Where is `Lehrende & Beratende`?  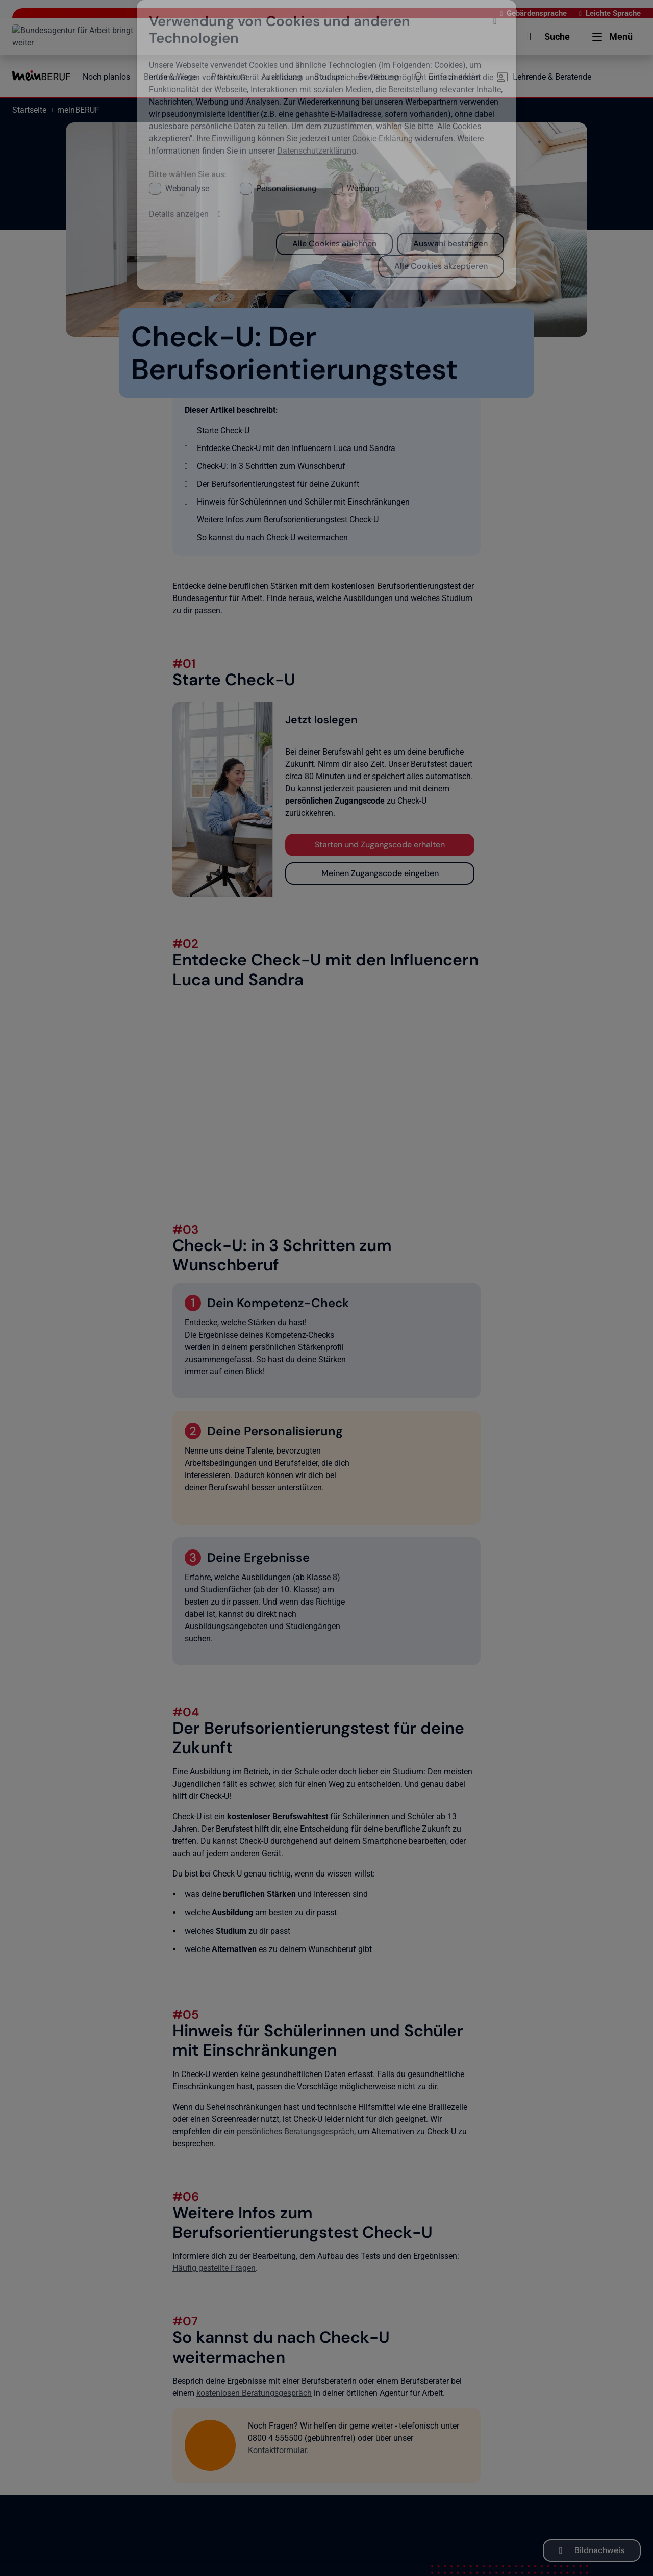
Lehrende & Beratende is located at coordinates (552, 77).